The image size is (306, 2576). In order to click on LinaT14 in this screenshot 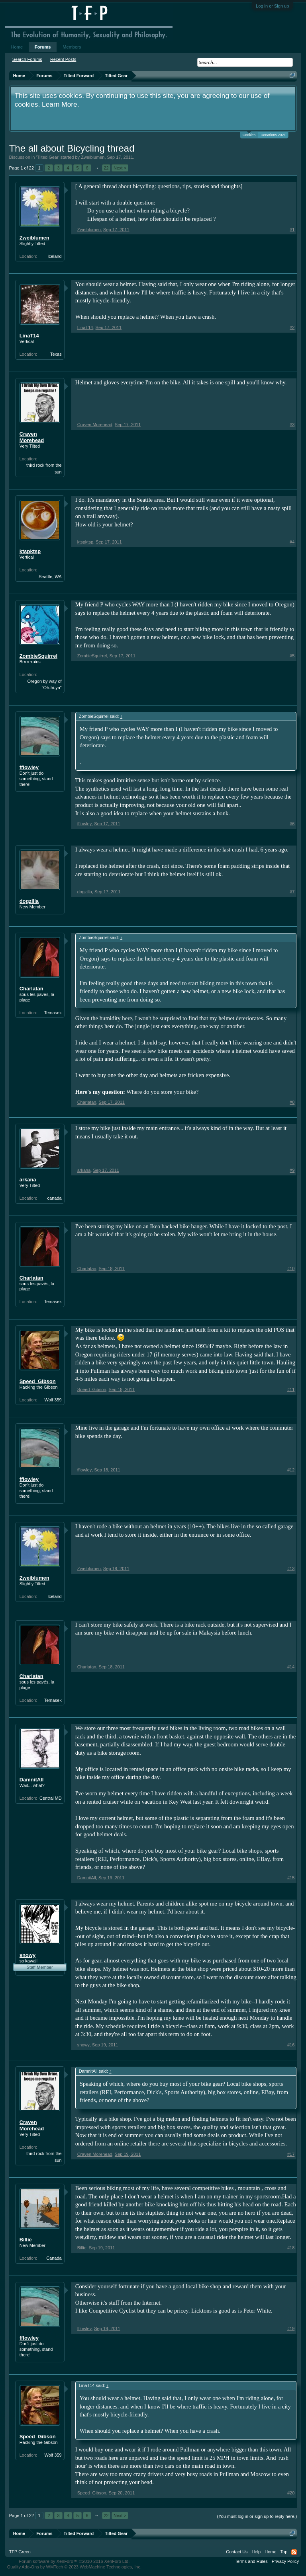, I will do `click(29, 336)`.